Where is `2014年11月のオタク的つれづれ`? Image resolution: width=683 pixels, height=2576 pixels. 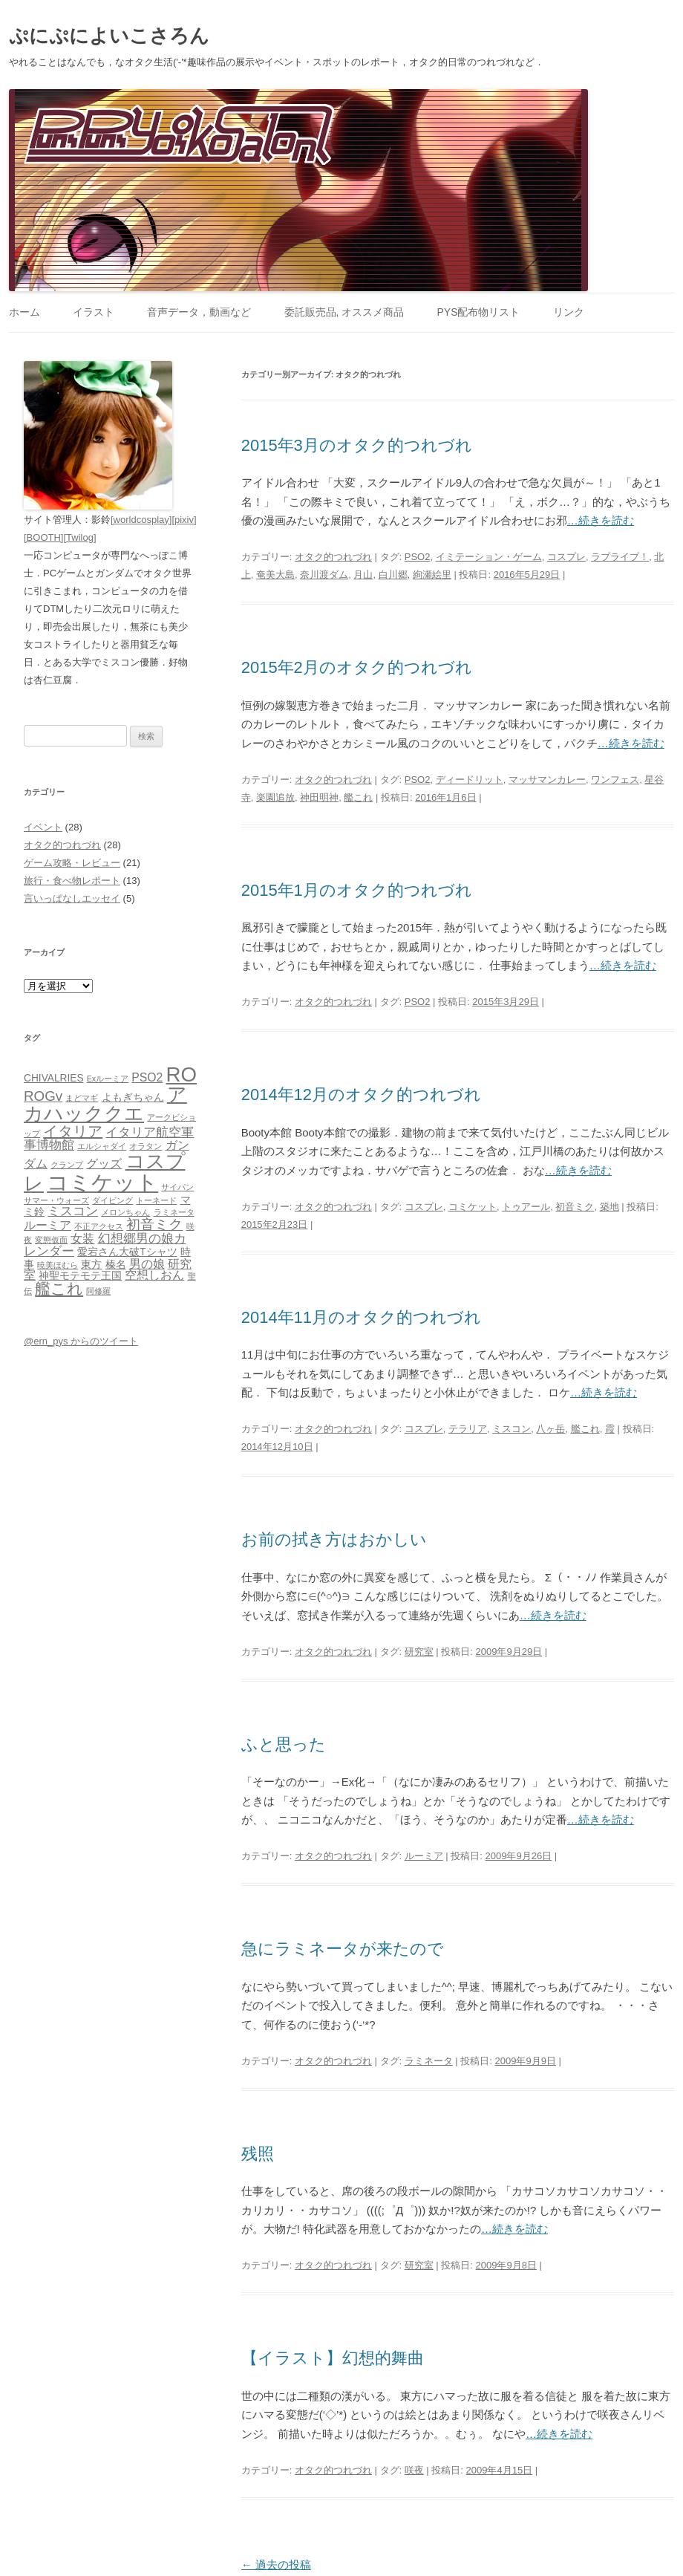 2014年11月のオタク的つれづれ is located at coordinates (361, 1317).